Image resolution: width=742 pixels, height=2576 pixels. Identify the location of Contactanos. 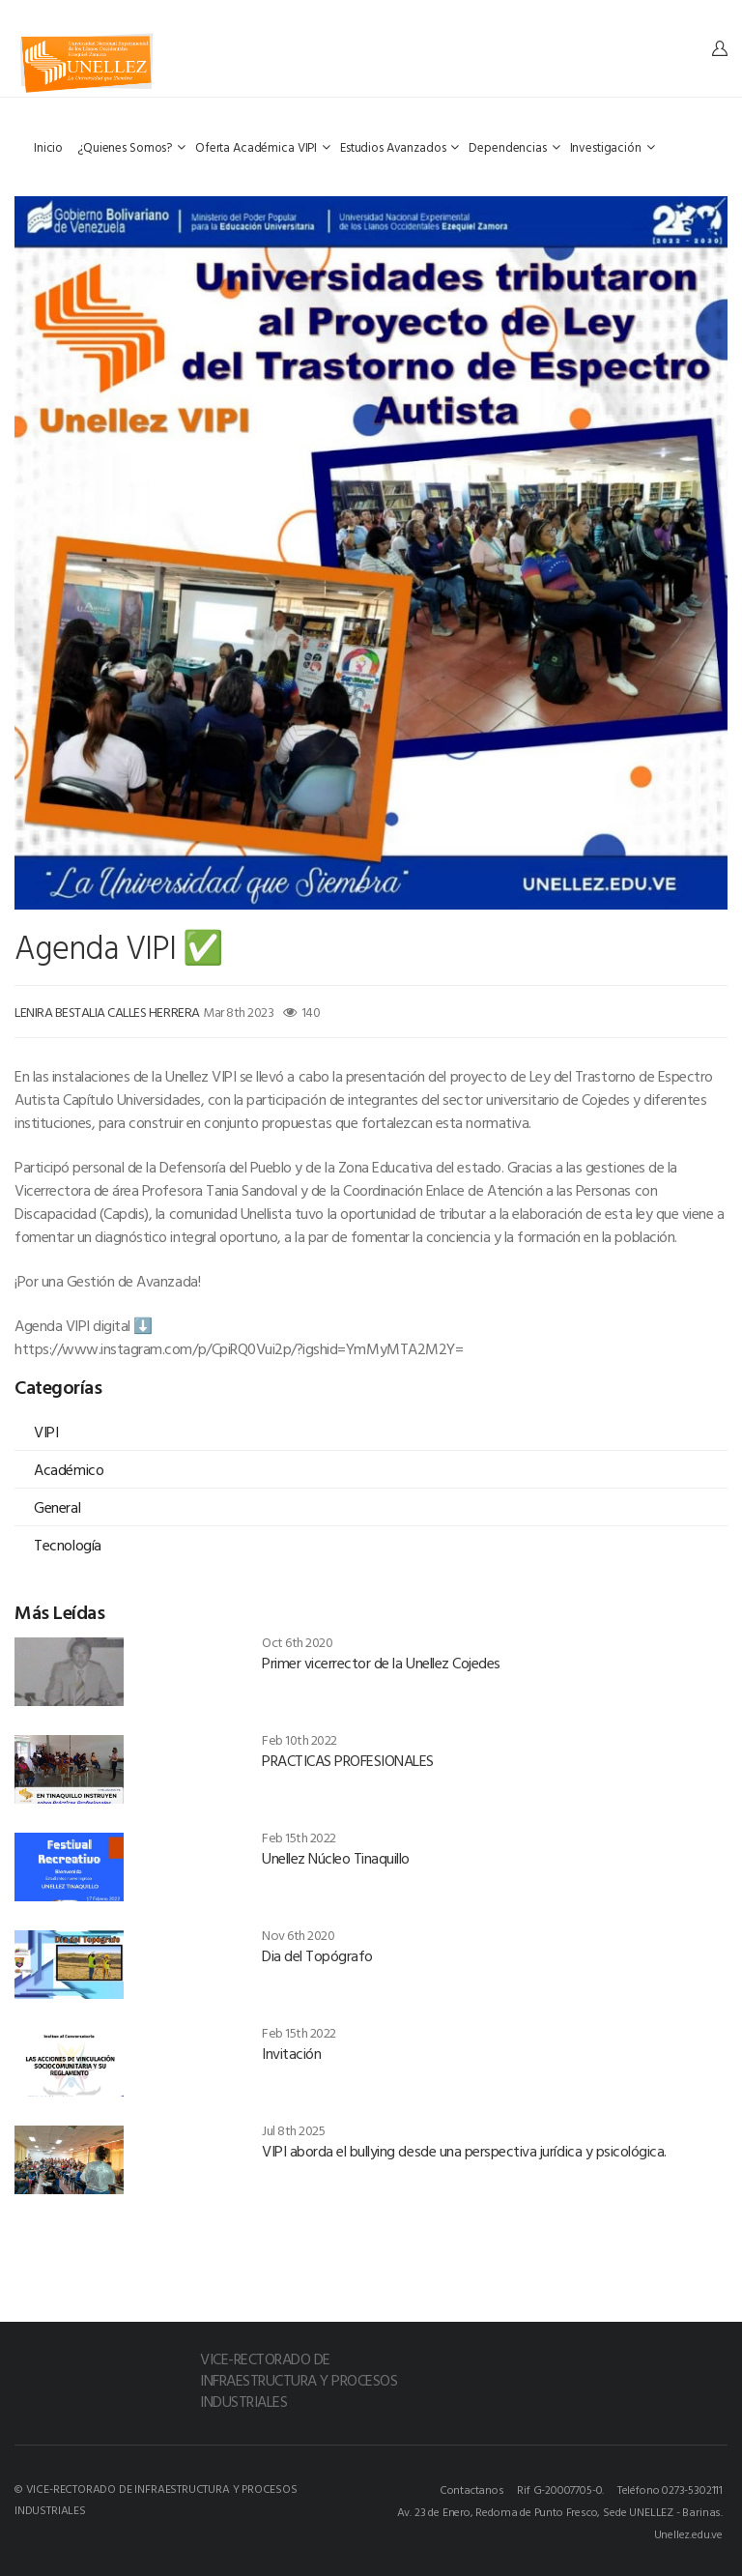
(472, 2489).